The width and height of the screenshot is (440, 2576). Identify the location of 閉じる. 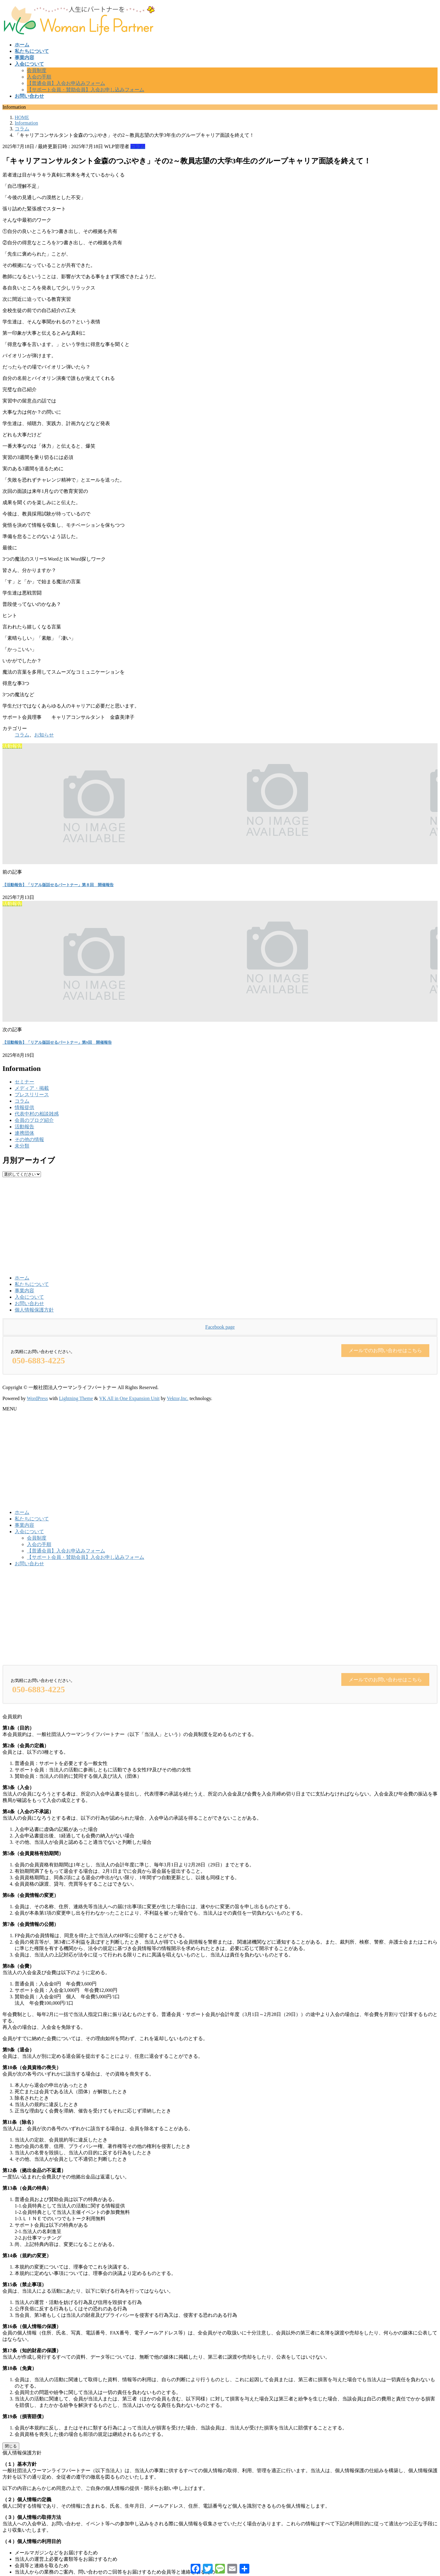
(11, 2446).